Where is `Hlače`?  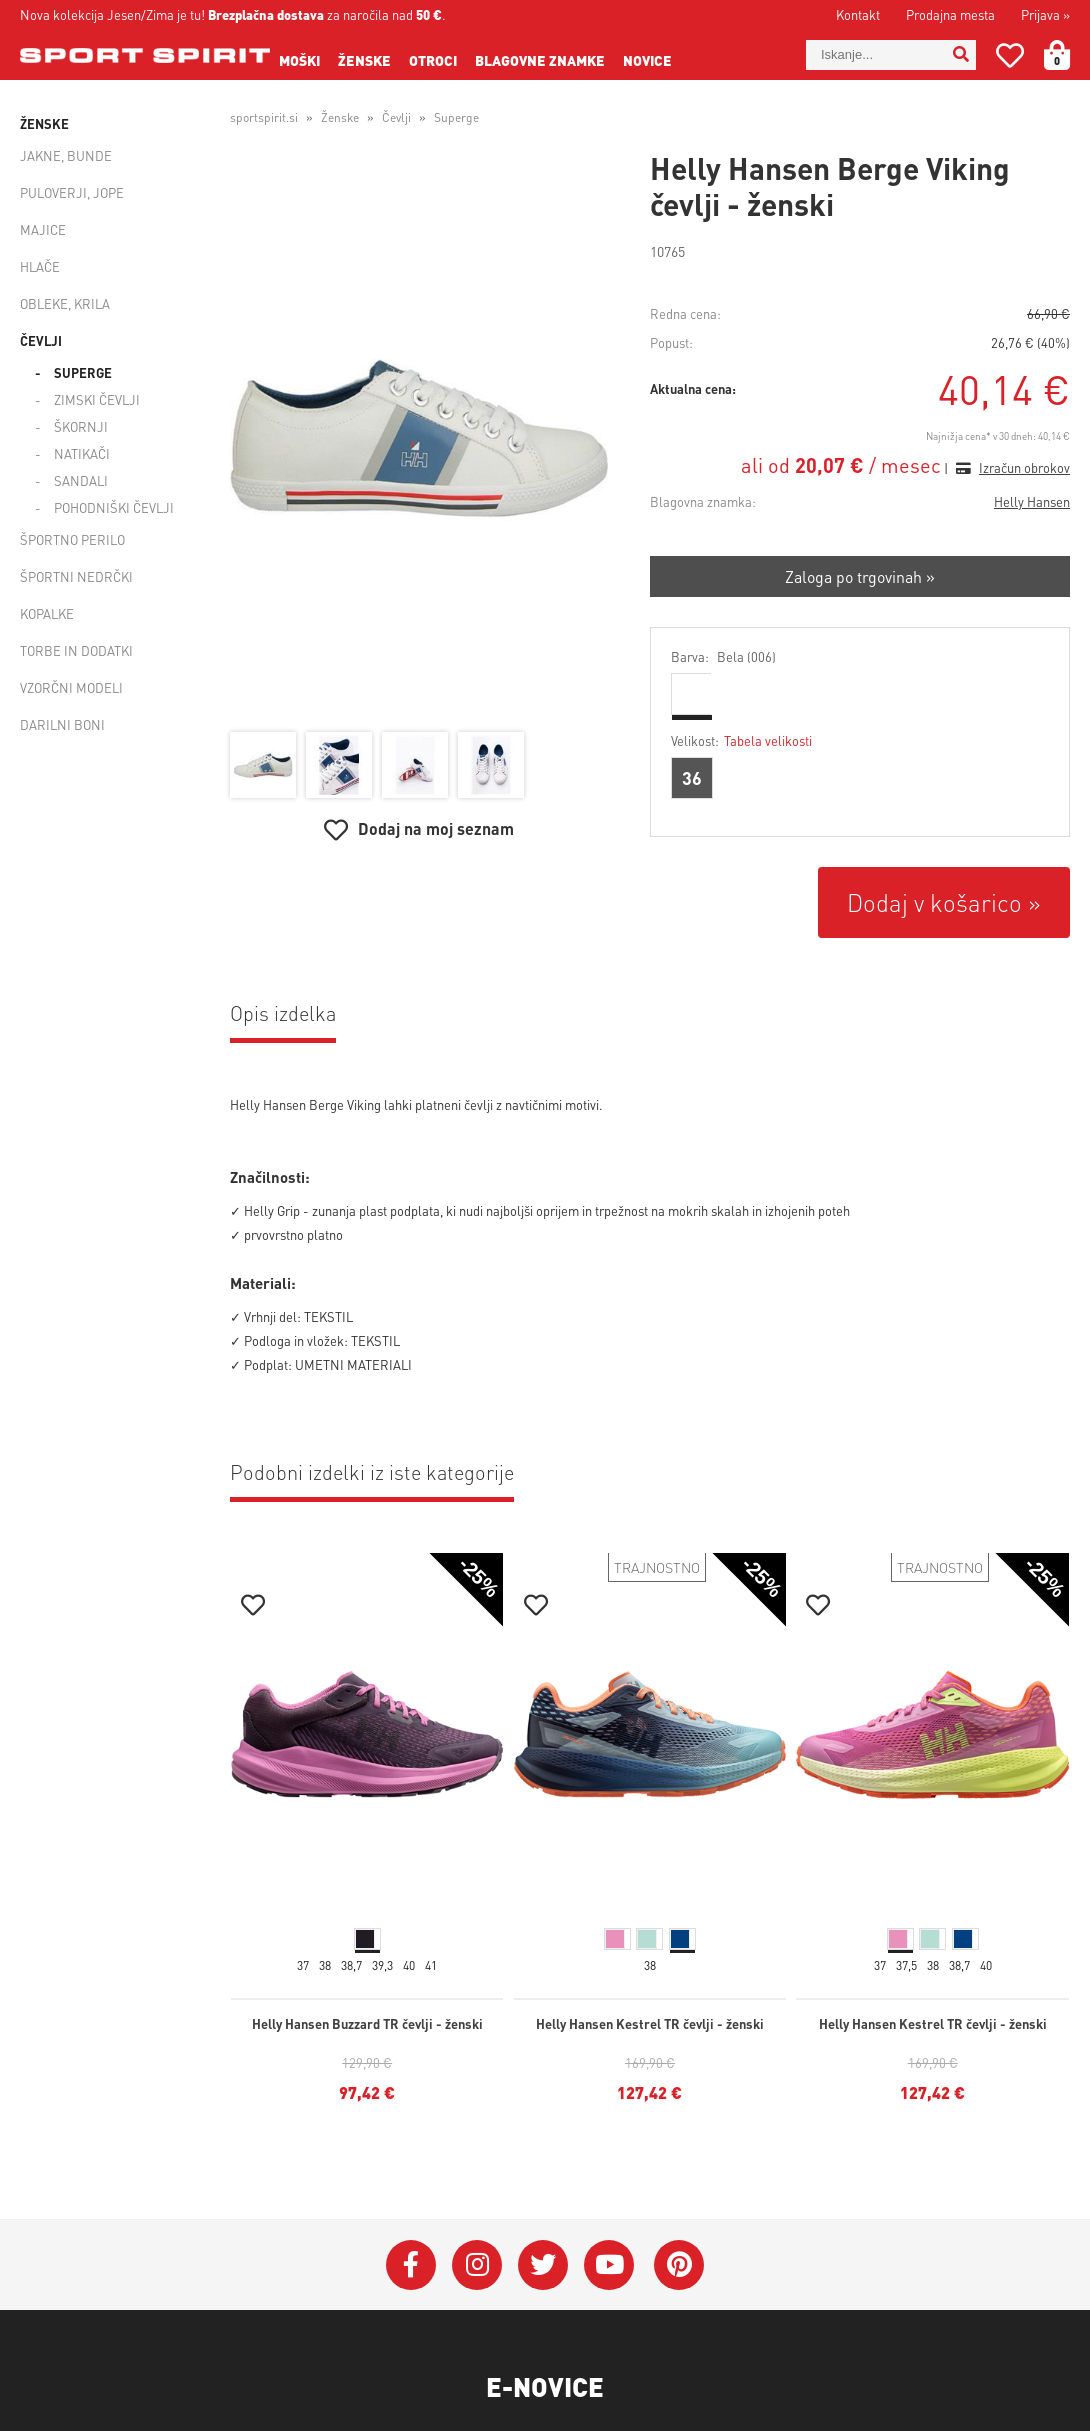
Hlače is located at coordinates (40, 266).